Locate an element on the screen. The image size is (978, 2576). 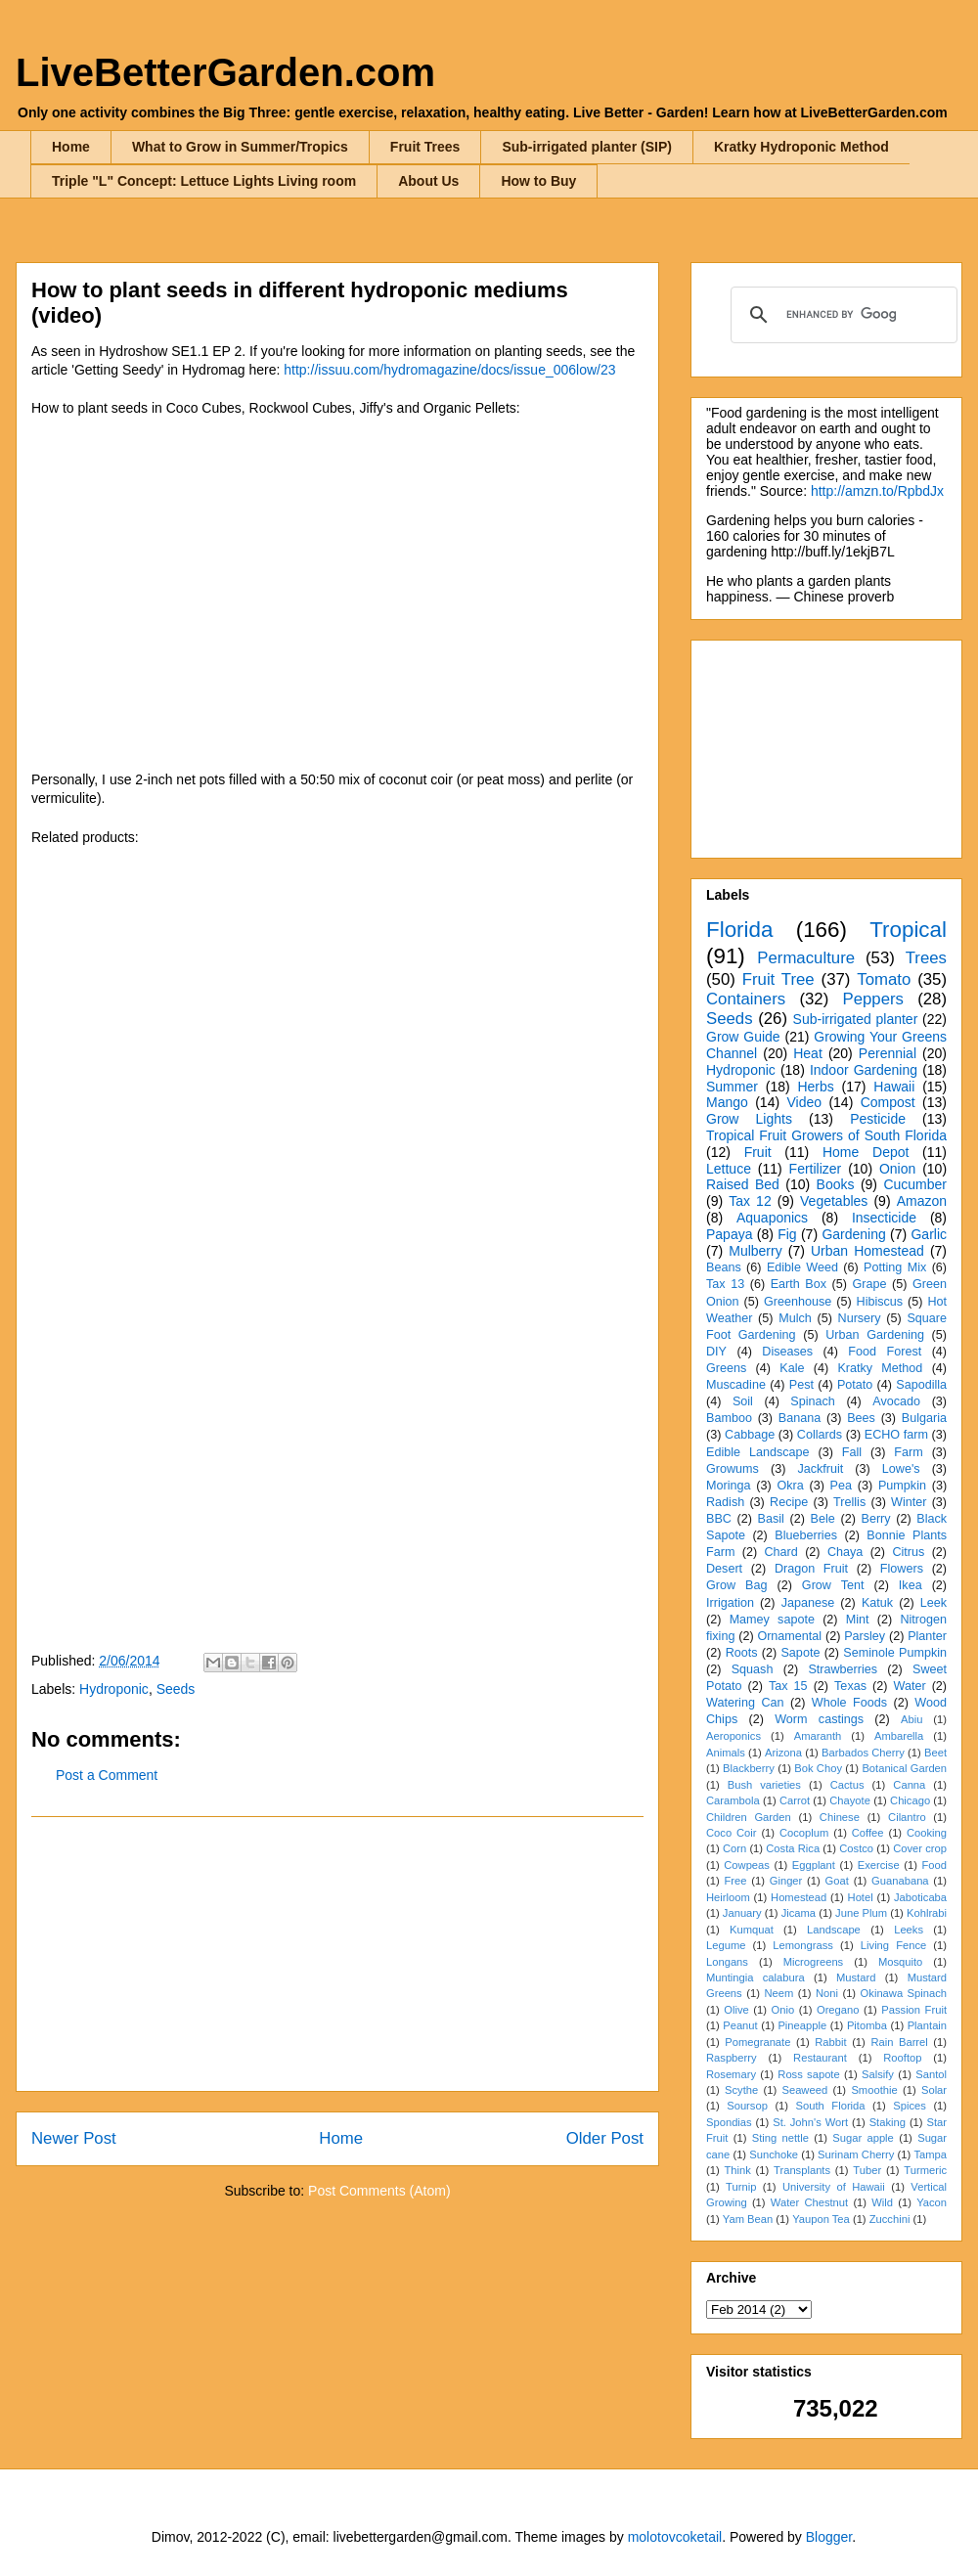
Sunchoke is located at coordinates (773, 2154).